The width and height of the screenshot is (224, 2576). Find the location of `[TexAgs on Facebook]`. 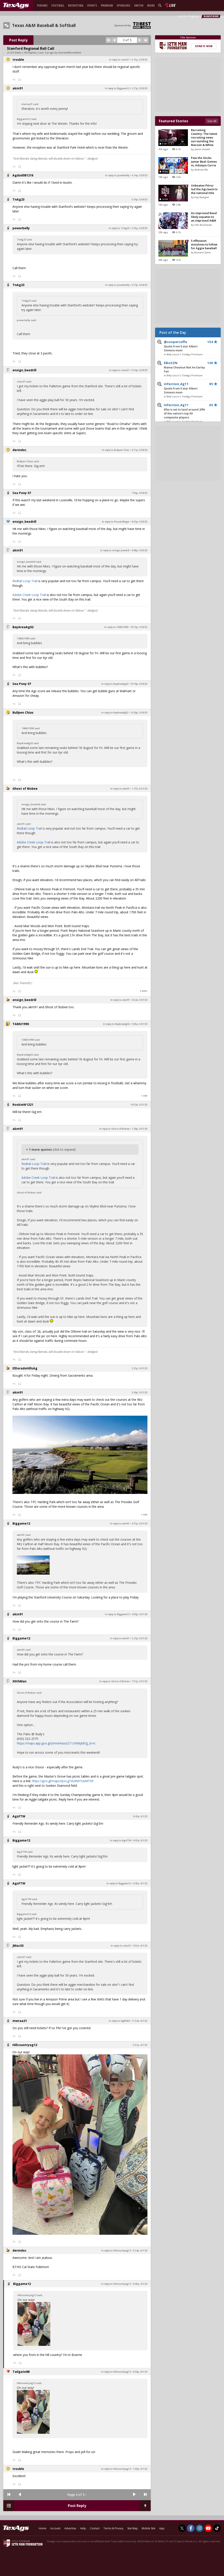

[TexAgs on Facebook] is located at coordinates (190, 2528).